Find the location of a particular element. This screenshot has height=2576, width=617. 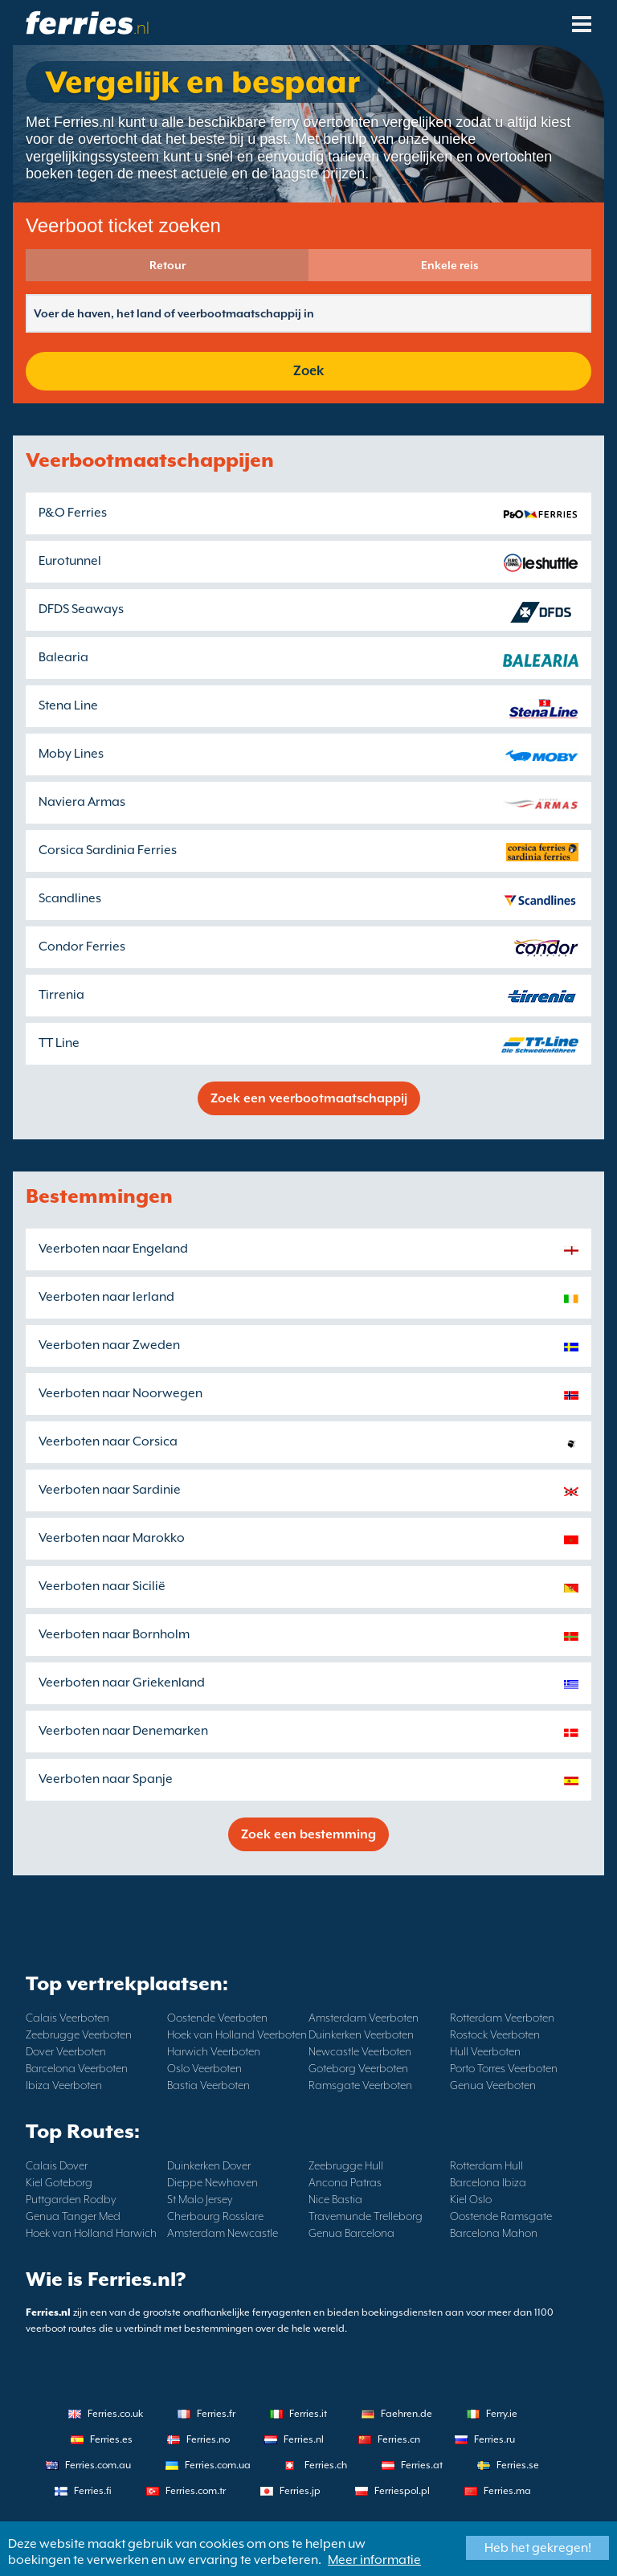

Rotterdam Hull is located at coordinates (486, 2165).